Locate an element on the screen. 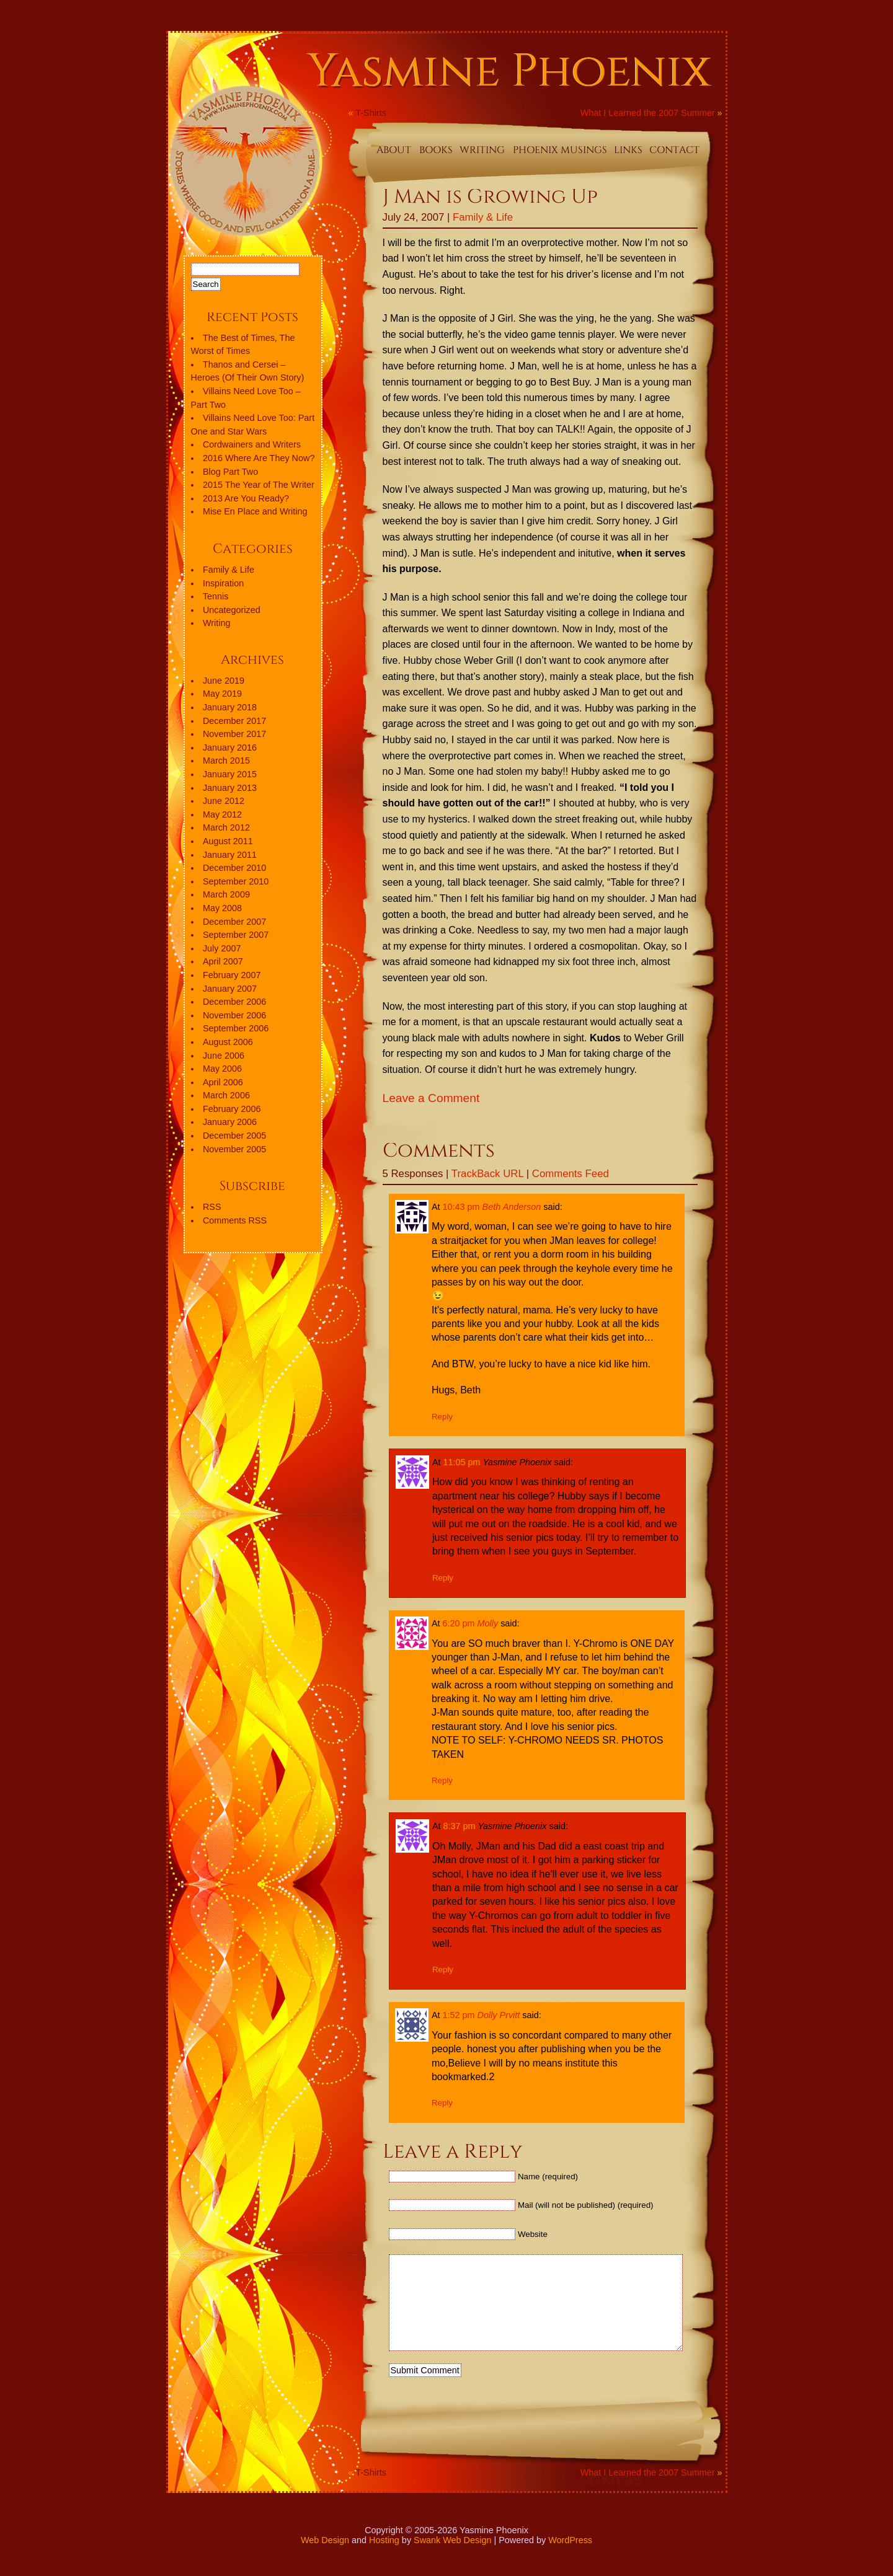  May 2008 is located at coordinates (222, 908).